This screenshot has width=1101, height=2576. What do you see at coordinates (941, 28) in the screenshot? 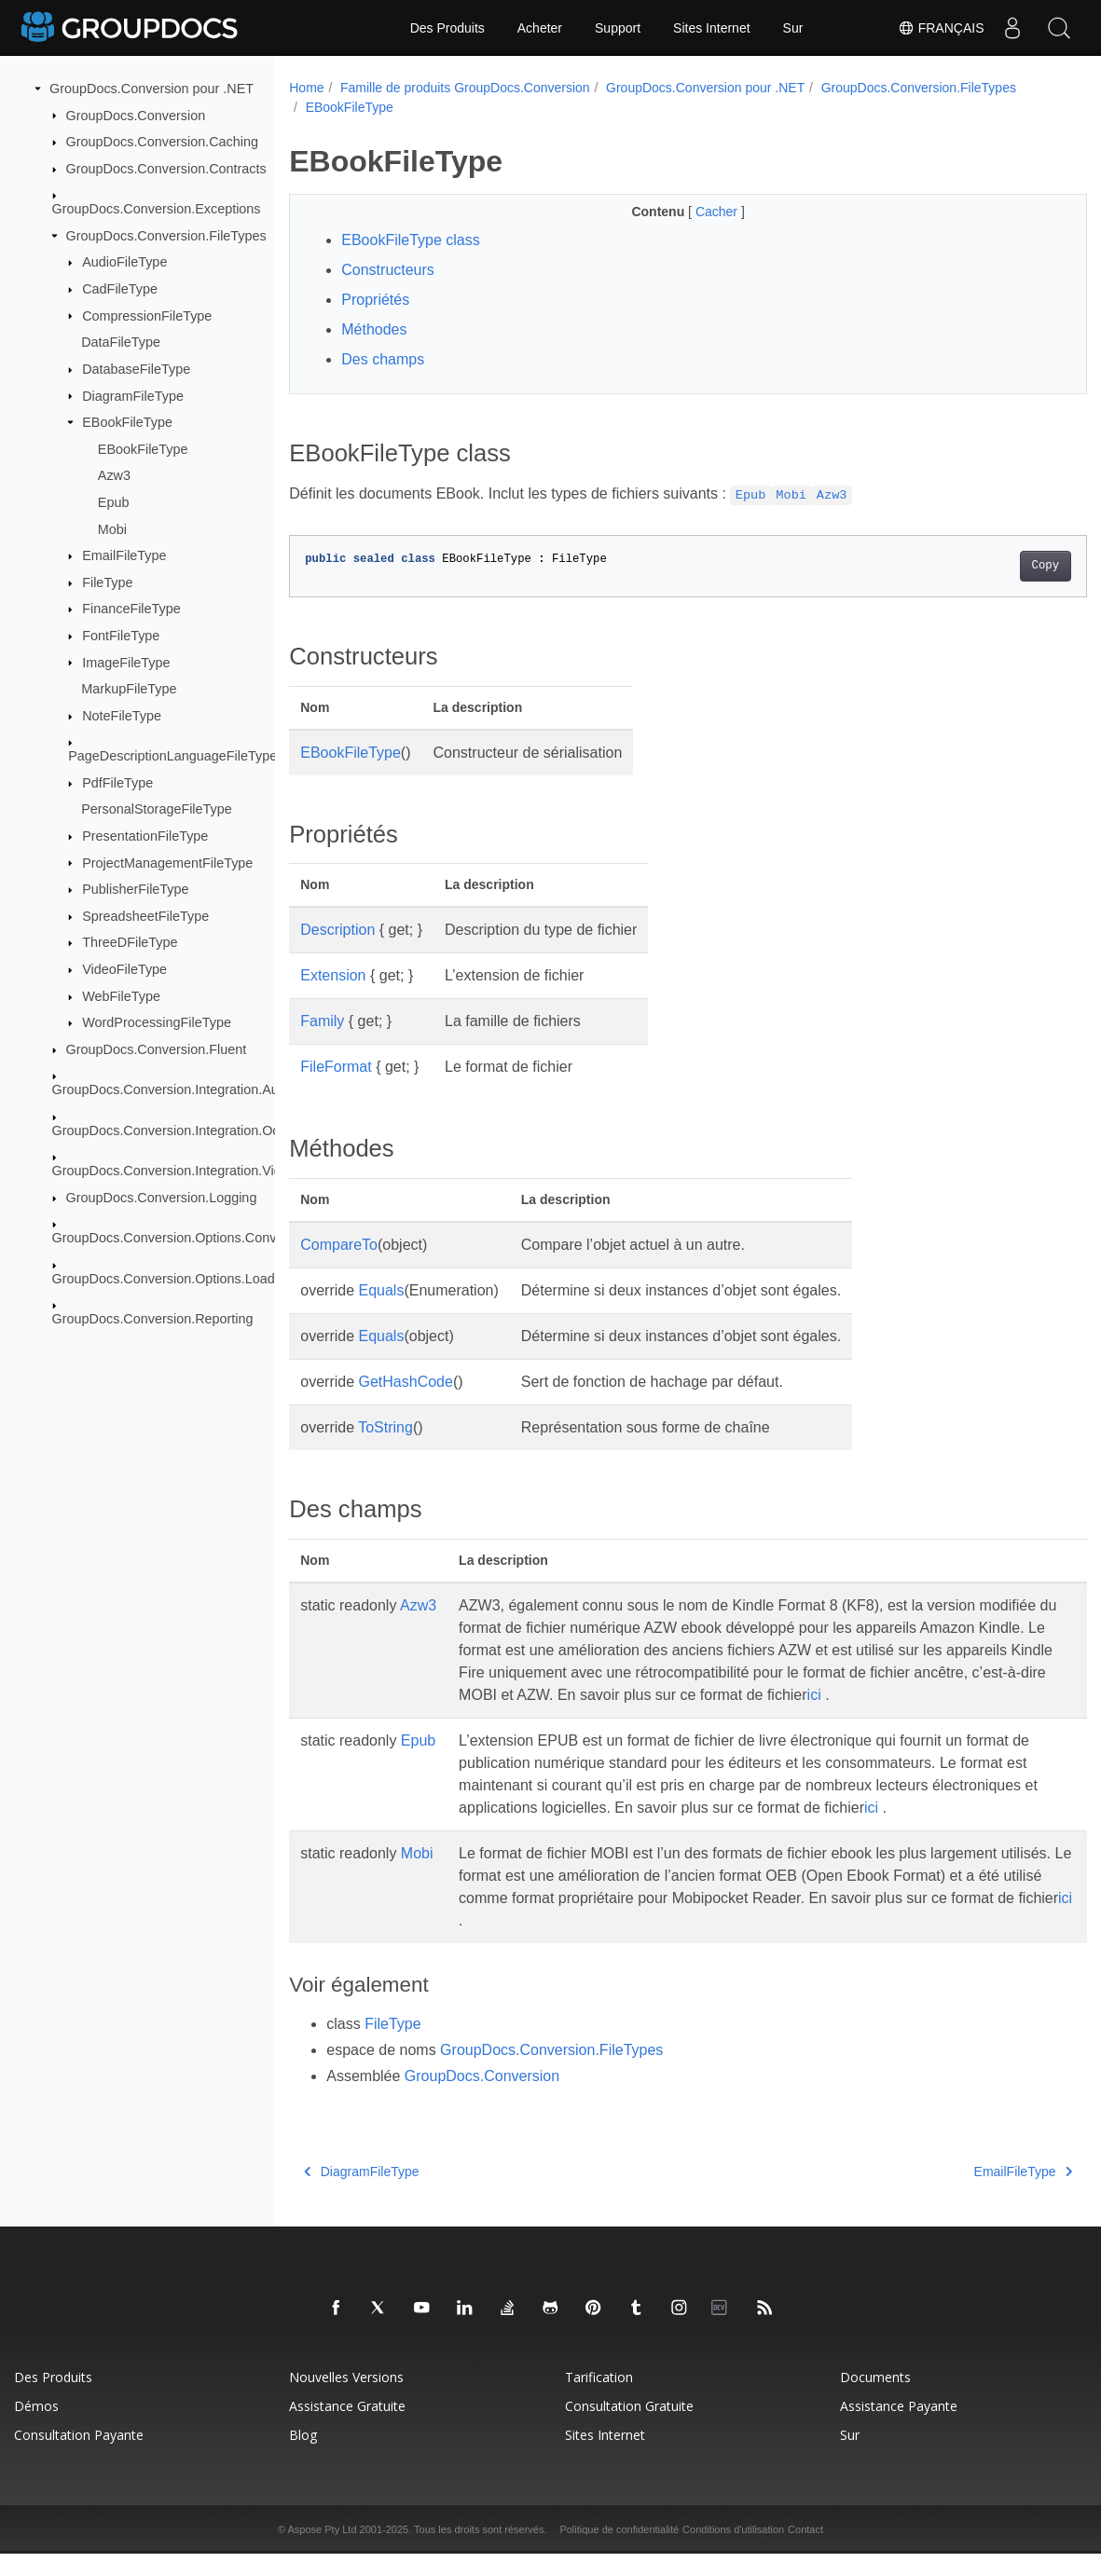
I see `Français` at bounding box center [941, 28].